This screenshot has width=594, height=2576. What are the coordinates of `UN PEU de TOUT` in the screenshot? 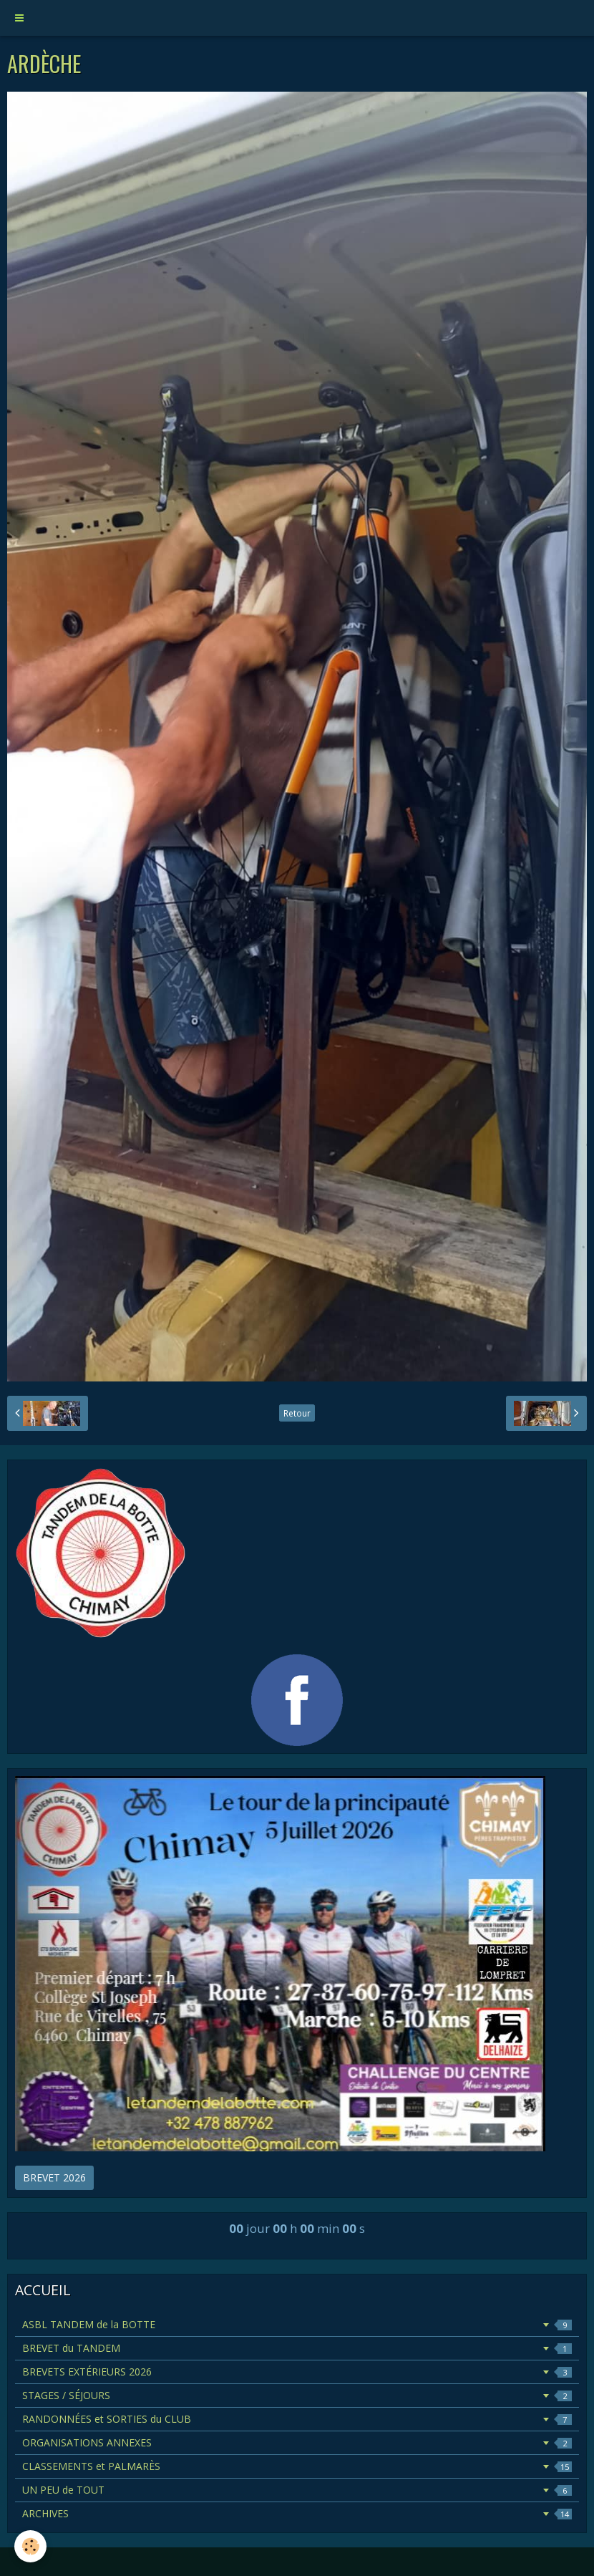 It's located at (297, 2490).